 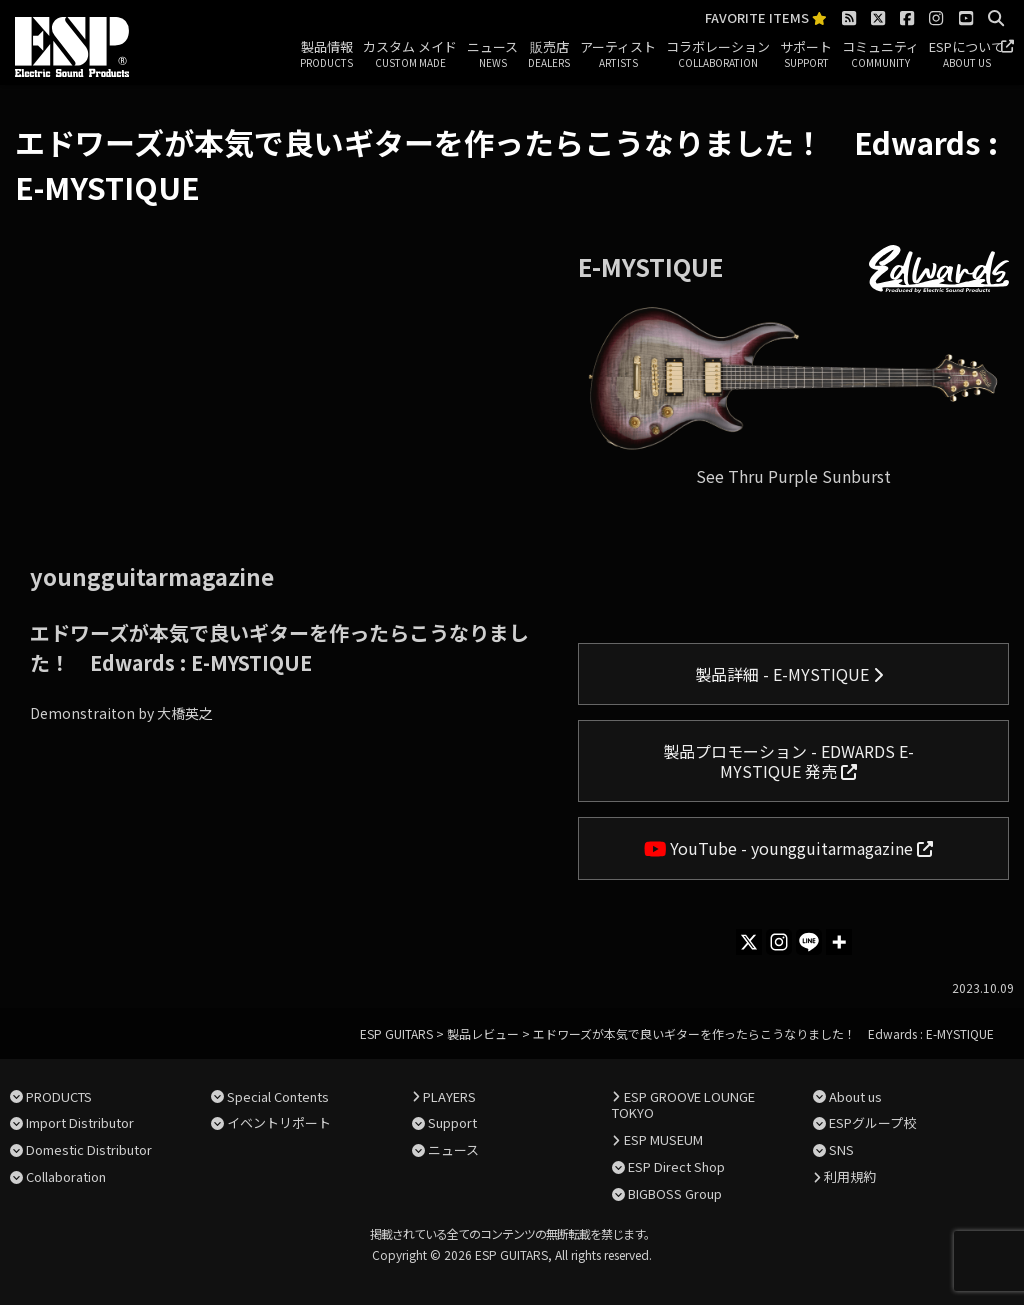 What do you see at coordinates (663, 1139) in the screenshot?
I see `ESP MUSEUM` at bounding box center [663, 1139].